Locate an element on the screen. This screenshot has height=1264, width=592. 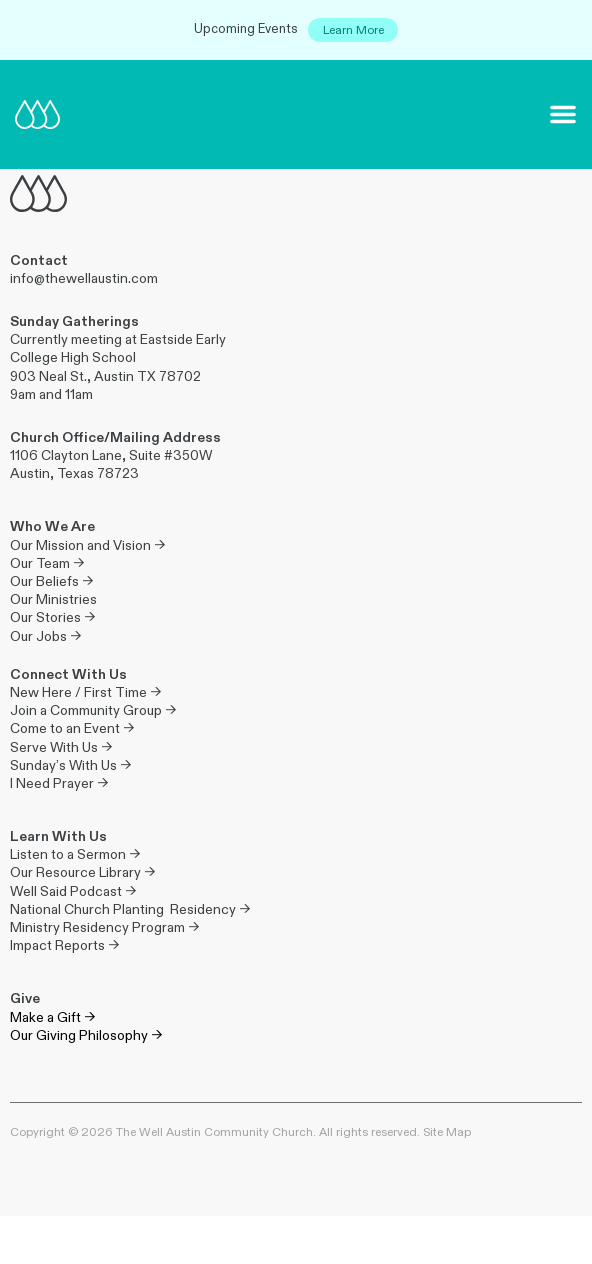
Our Beliefs → is located at coordinates (51, 581).